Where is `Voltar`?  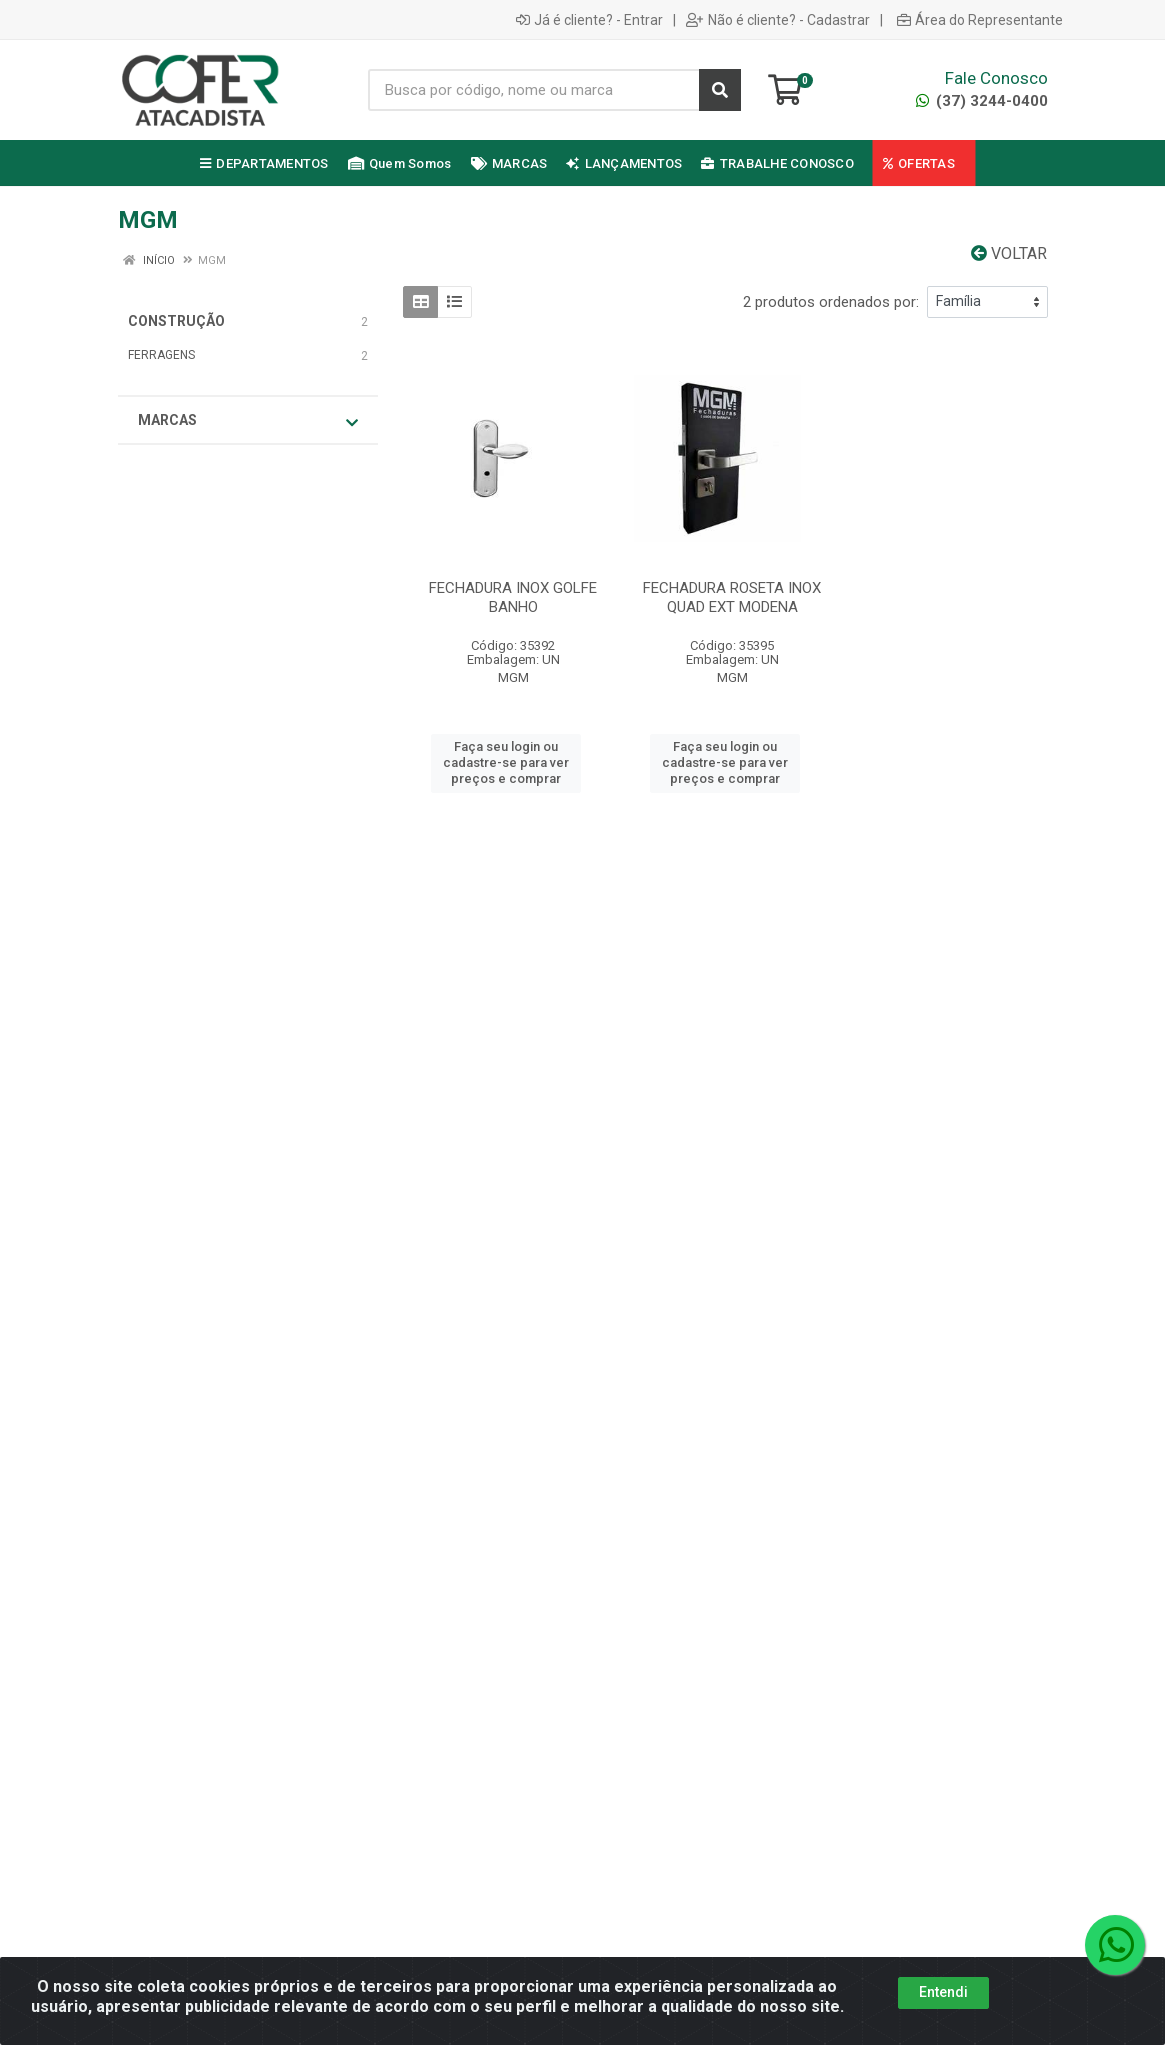 Voltar is located at coordinates (1009, 253).